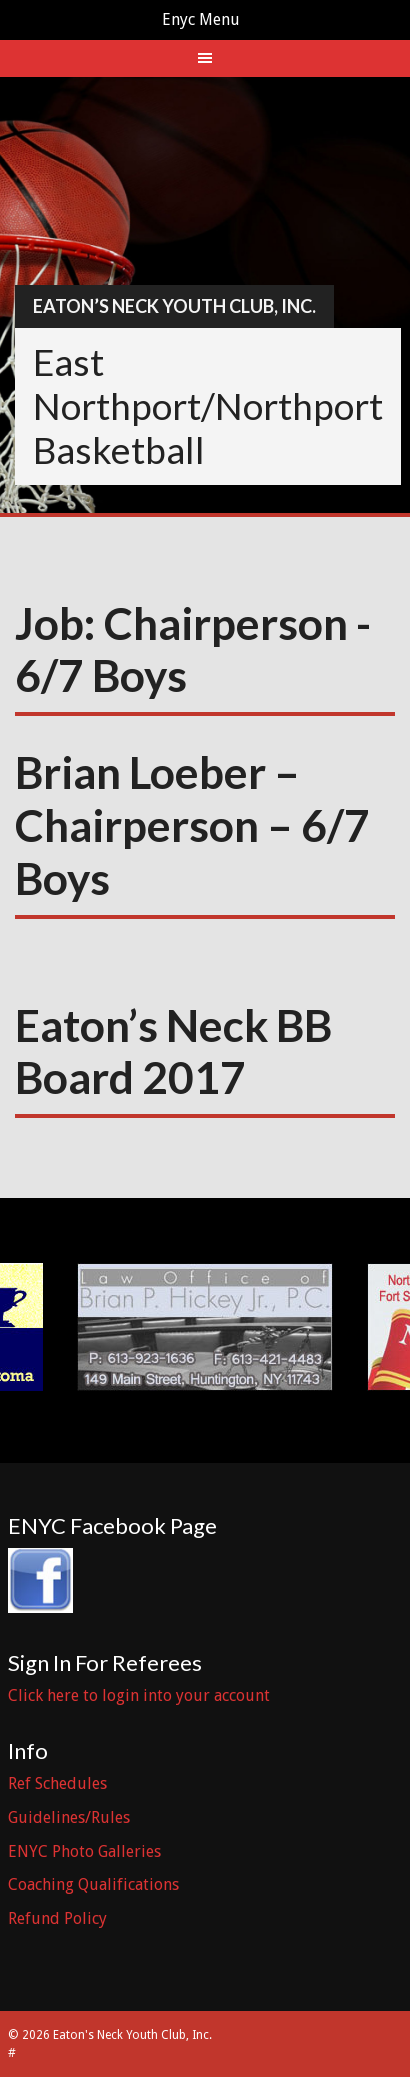  Describe the element at coordinates (84, 1851) in the screenshot. I see `ENYC Photo Galleries` at that location.